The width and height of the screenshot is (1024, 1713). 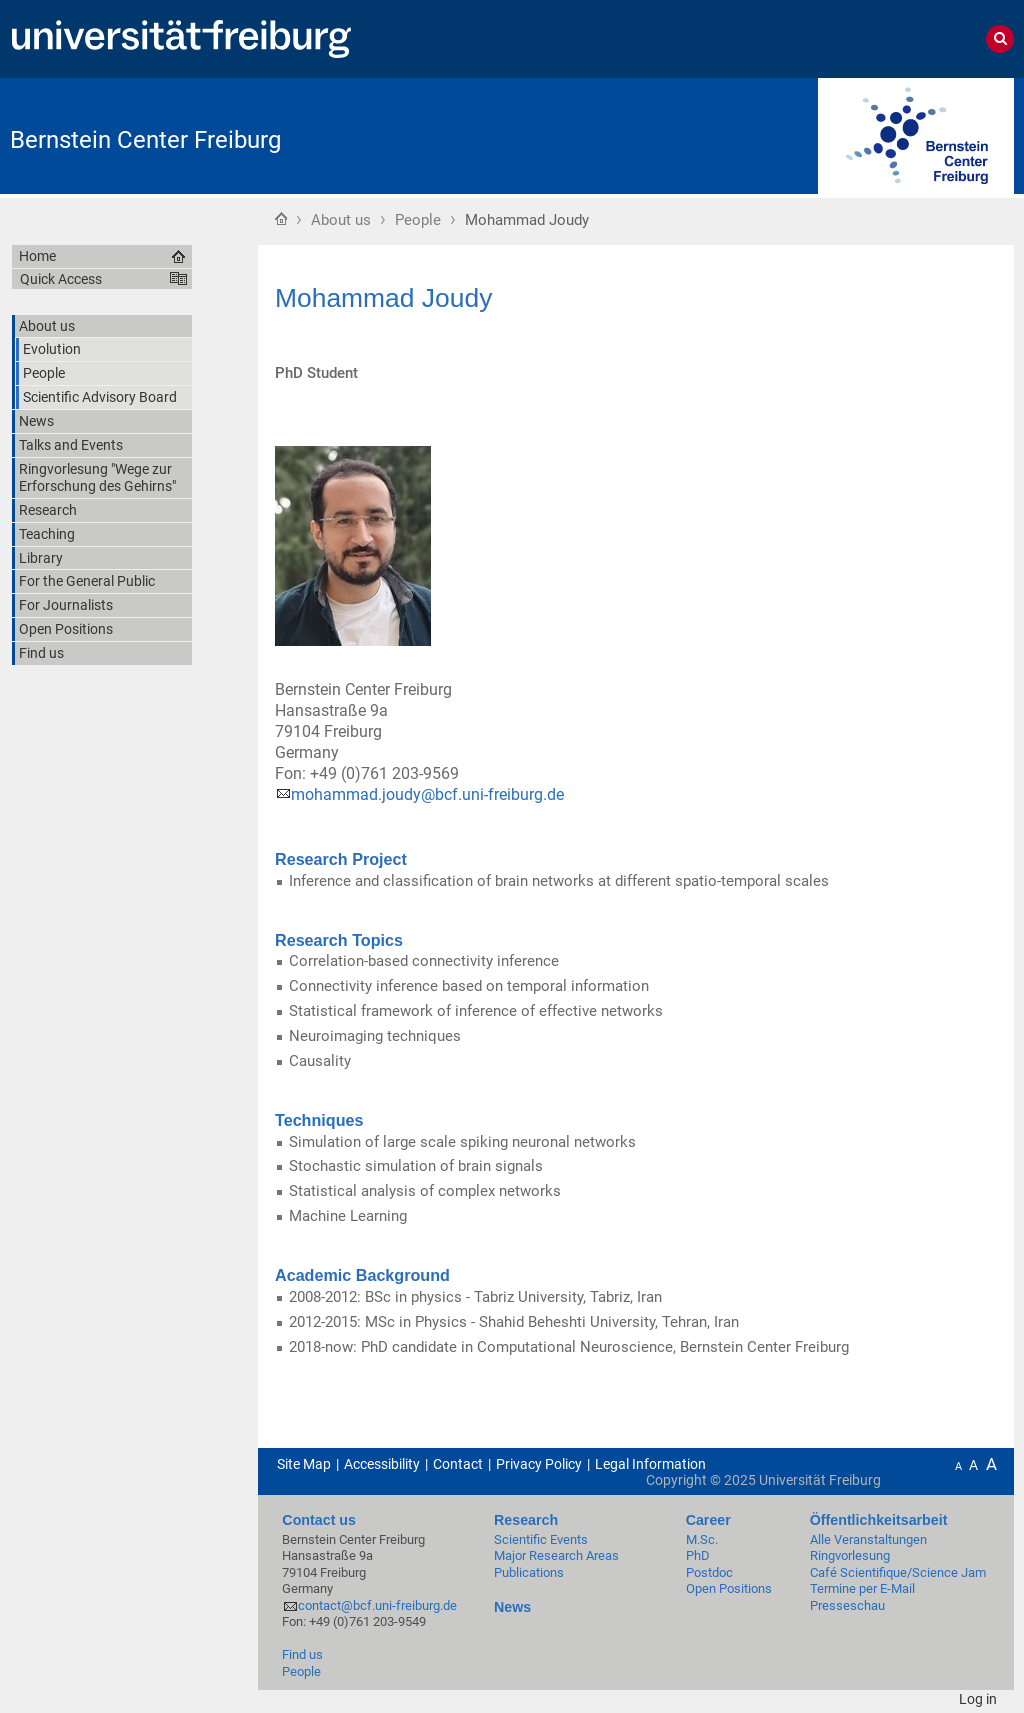 I want to click on Career, so click(x=708, y=1520).